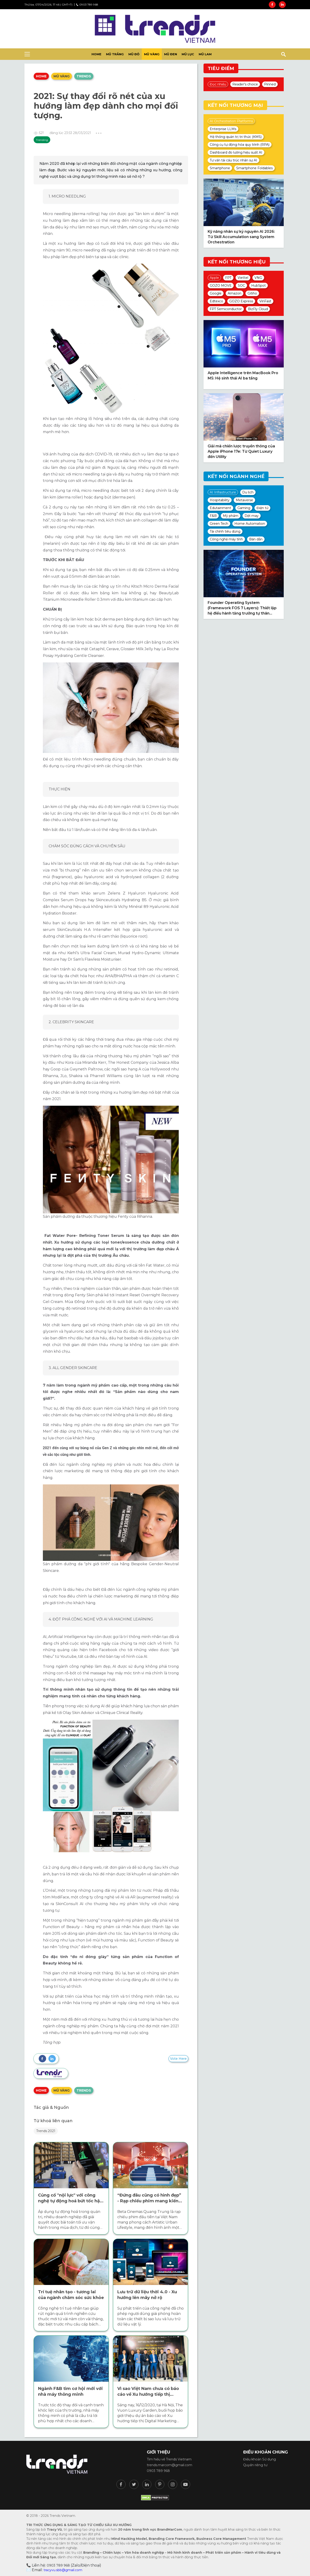 This screenshot has height=2576, width=310. Describe the element at coordinates (149, 2198) in the screenshot. I see `“Đứng đâu cũng có hình đẹp” - Rạp chiếu phim mang kiến trúc độc đáo tái hiện hình ảnh Sài Gòn xưa` at that location.